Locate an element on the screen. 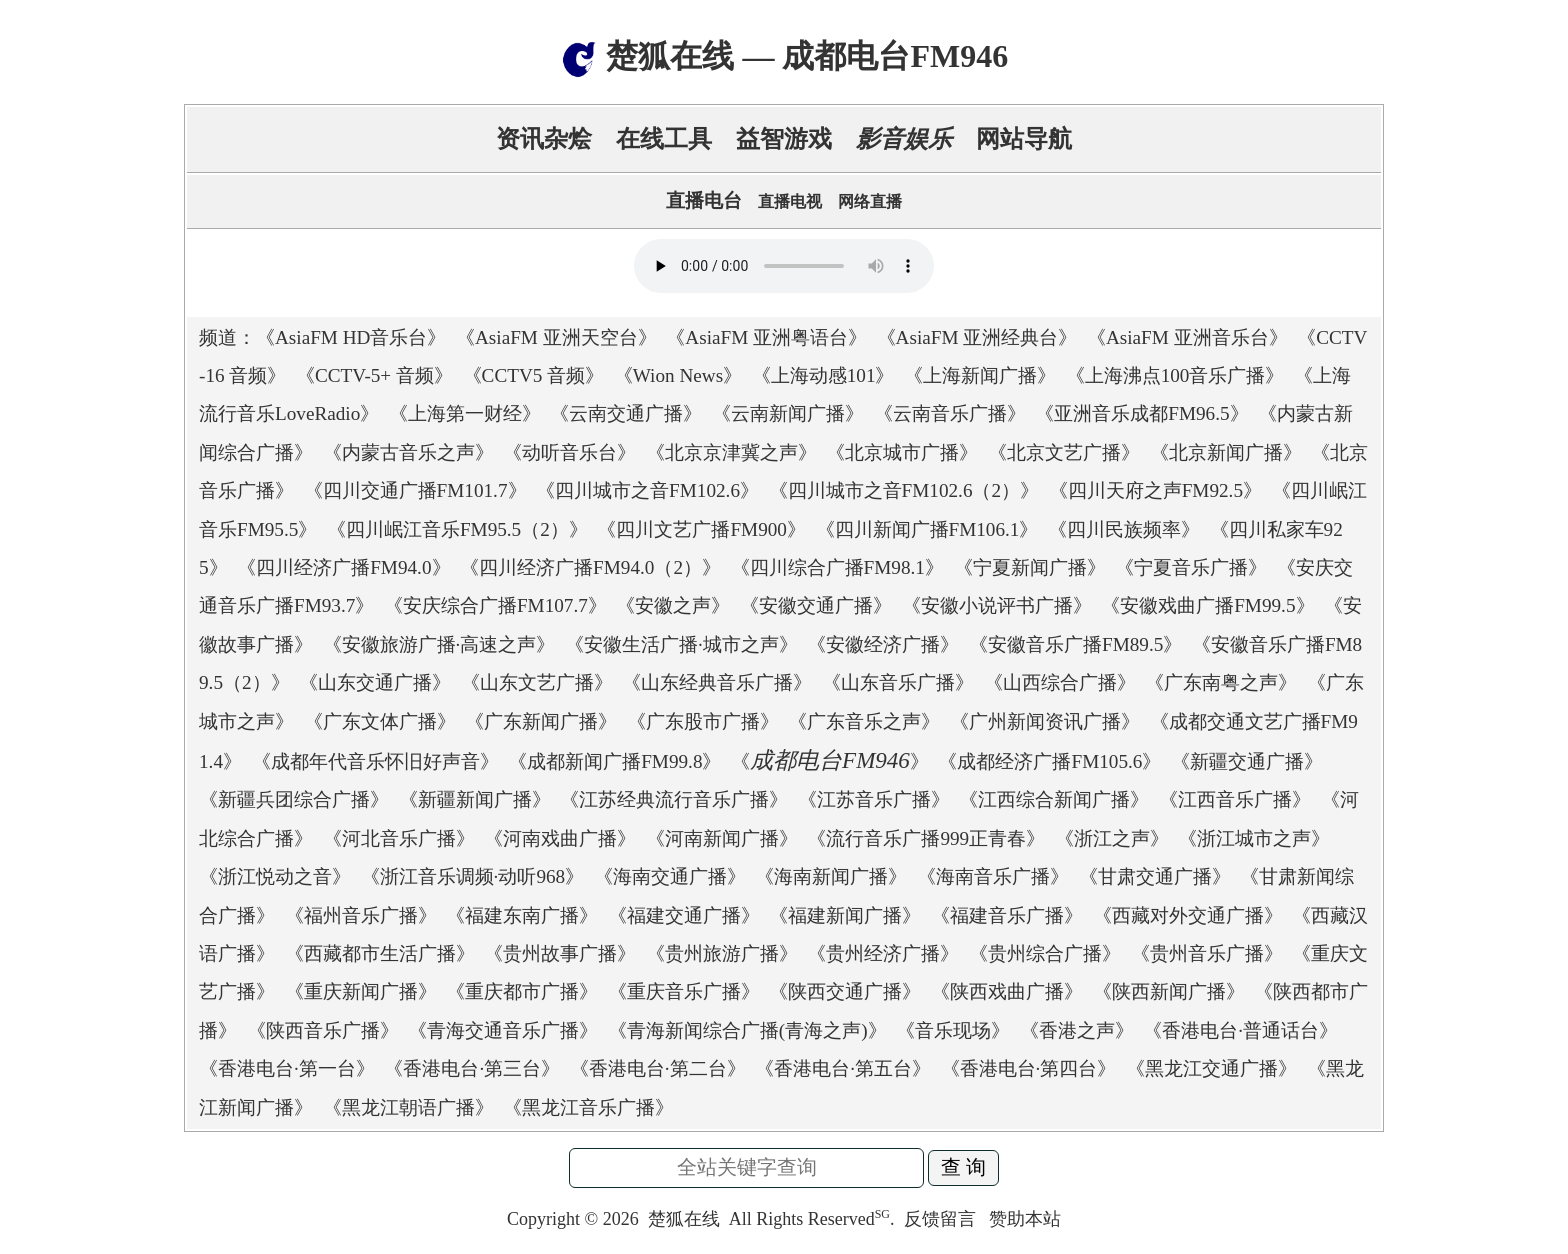  北京京津冀之声 is located at coordinates (731, 452).